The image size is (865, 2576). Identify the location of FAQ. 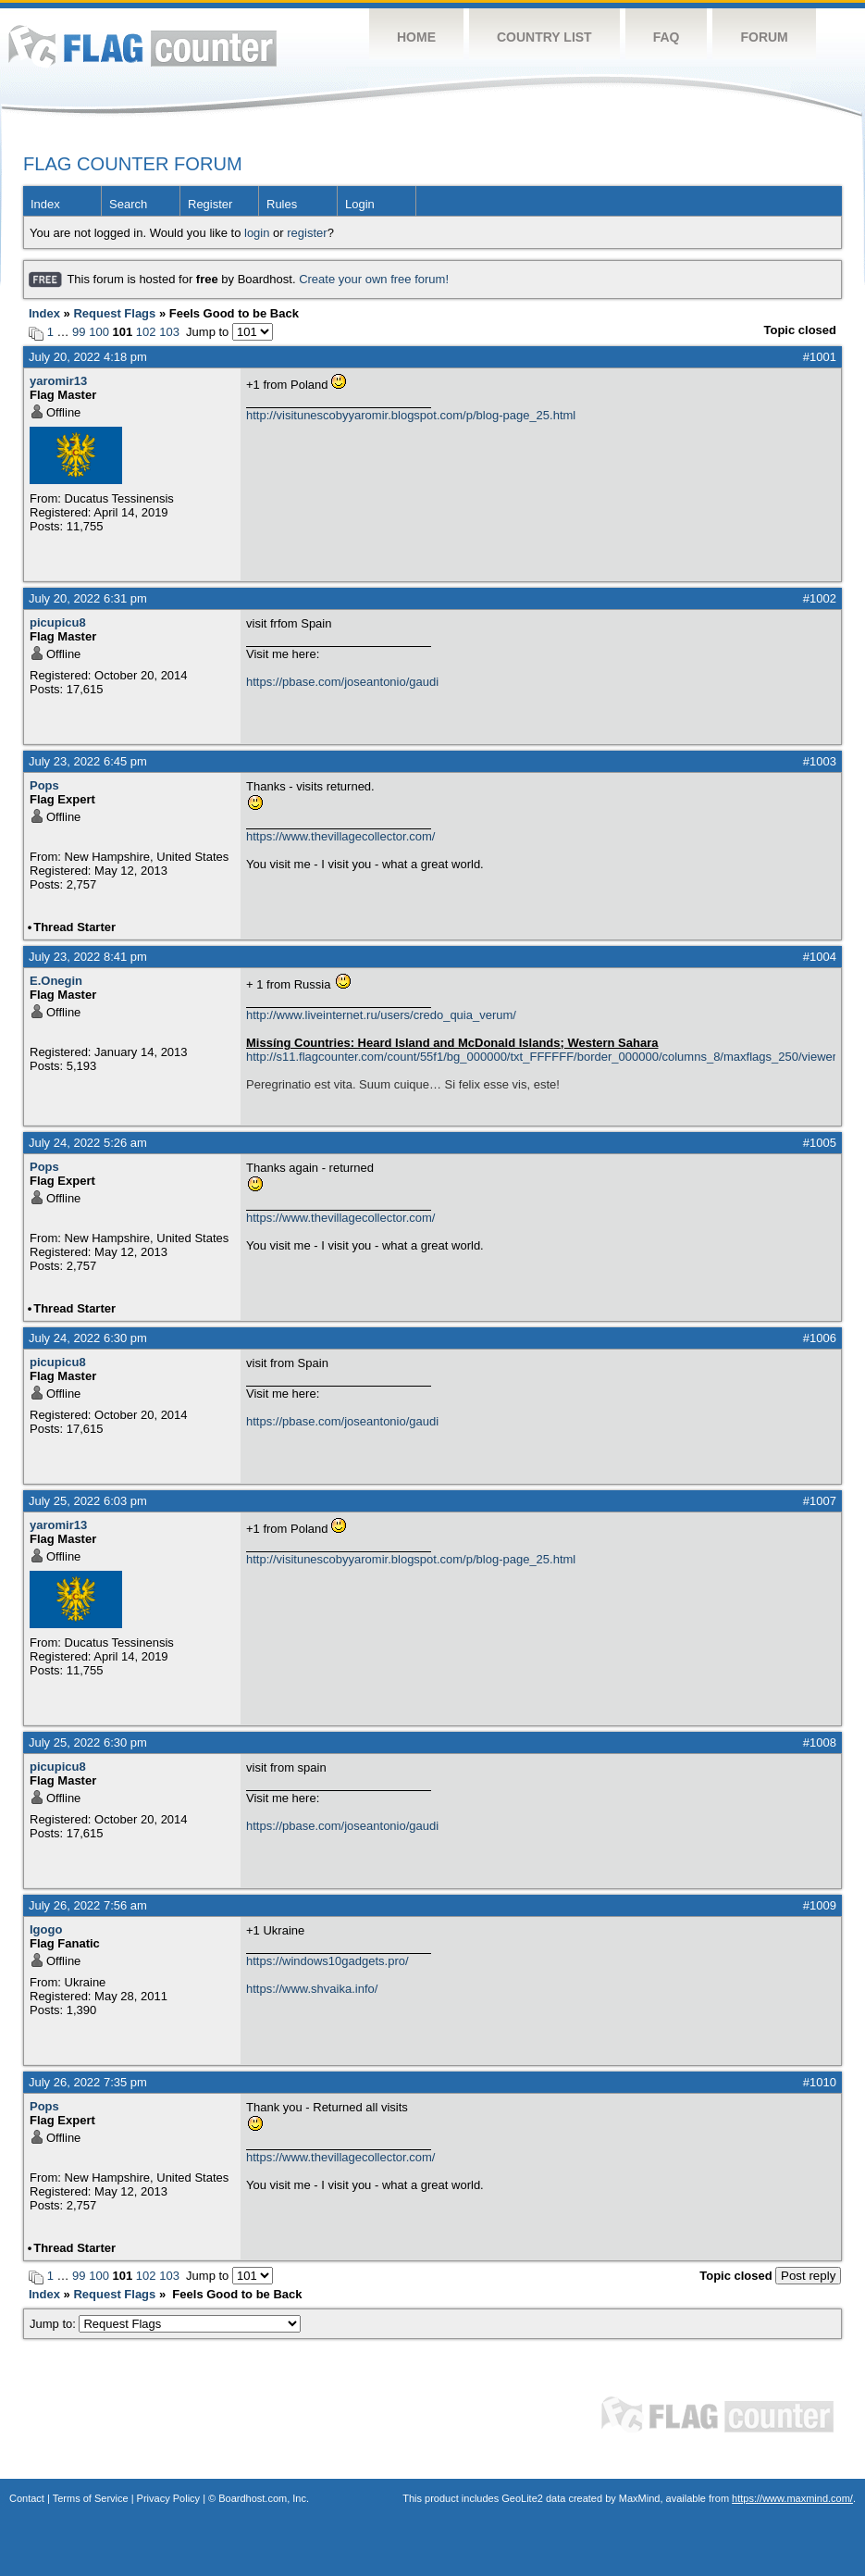
(666, 37).